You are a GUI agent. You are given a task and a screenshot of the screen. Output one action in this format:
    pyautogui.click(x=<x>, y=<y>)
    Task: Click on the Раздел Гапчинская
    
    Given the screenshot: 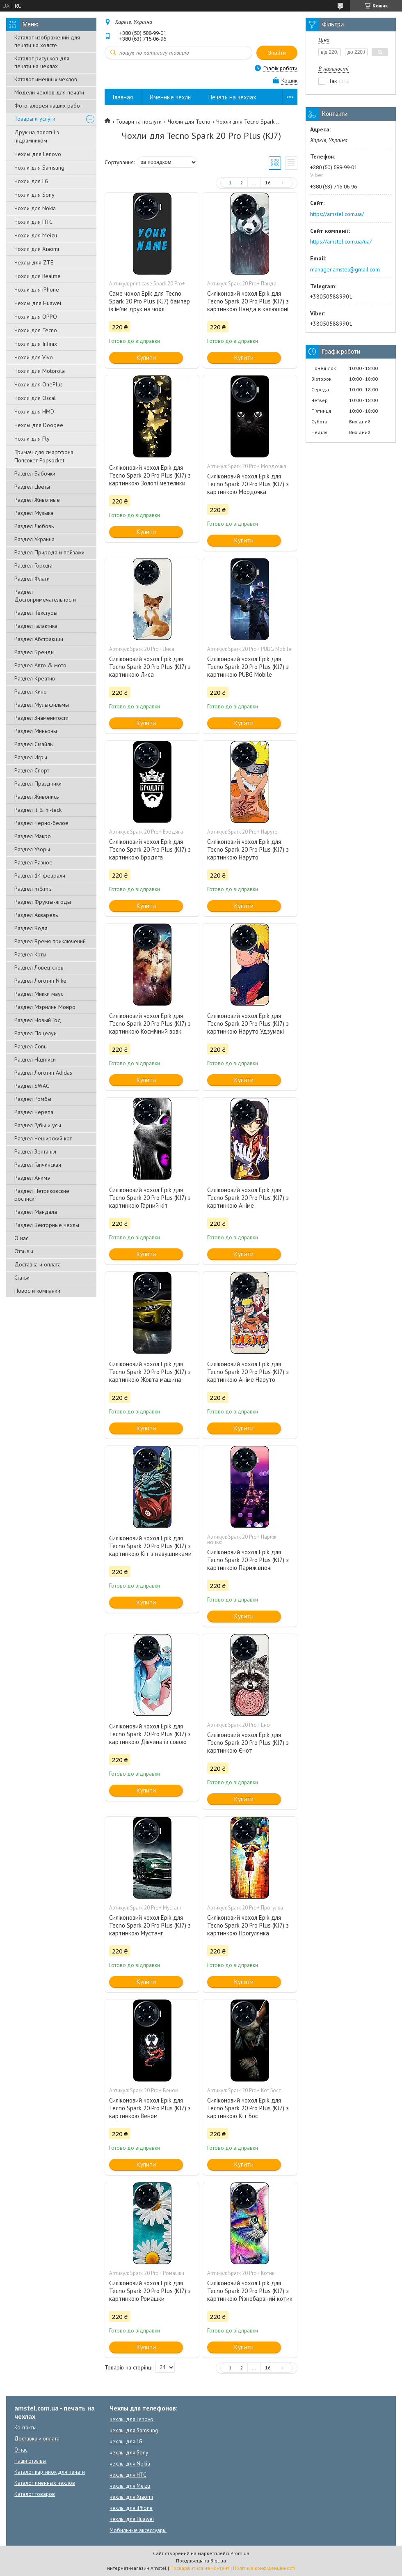 What is the action you would take?
    pyautogui.click(x=37, y=1164)
    